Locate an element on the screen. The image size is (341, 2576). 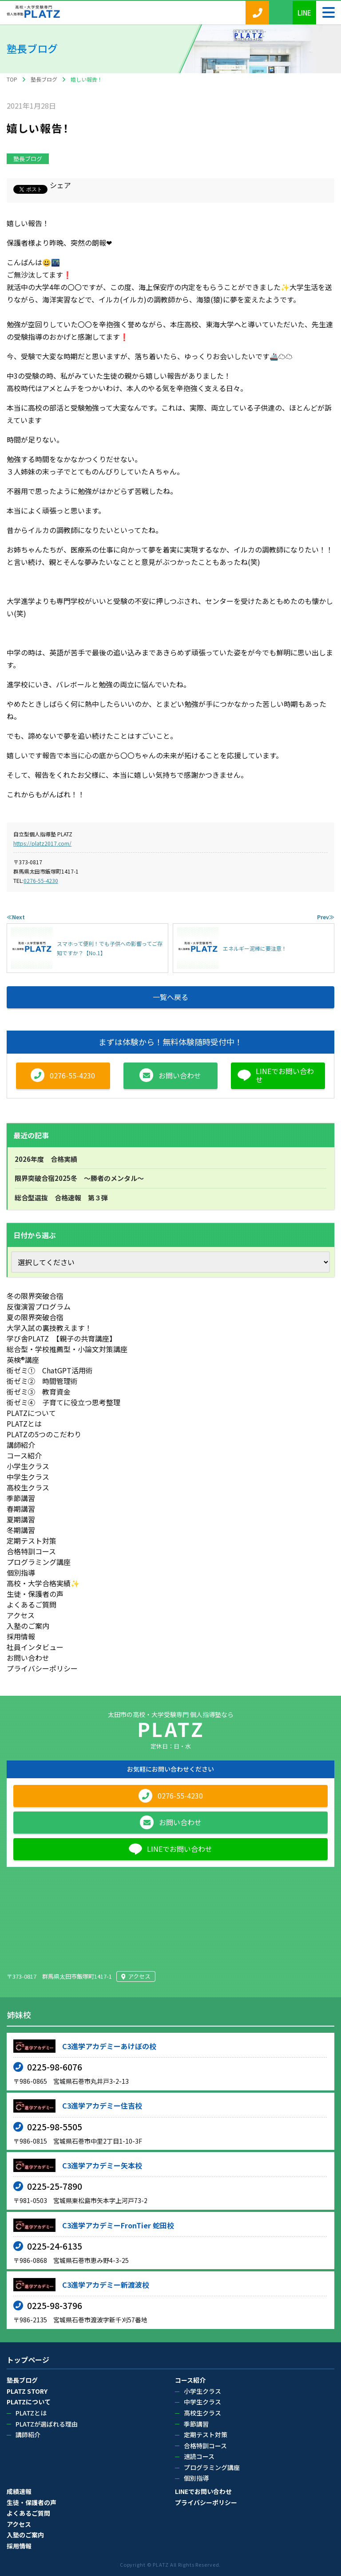
季節講習 is located at coordinates (21, 1498).